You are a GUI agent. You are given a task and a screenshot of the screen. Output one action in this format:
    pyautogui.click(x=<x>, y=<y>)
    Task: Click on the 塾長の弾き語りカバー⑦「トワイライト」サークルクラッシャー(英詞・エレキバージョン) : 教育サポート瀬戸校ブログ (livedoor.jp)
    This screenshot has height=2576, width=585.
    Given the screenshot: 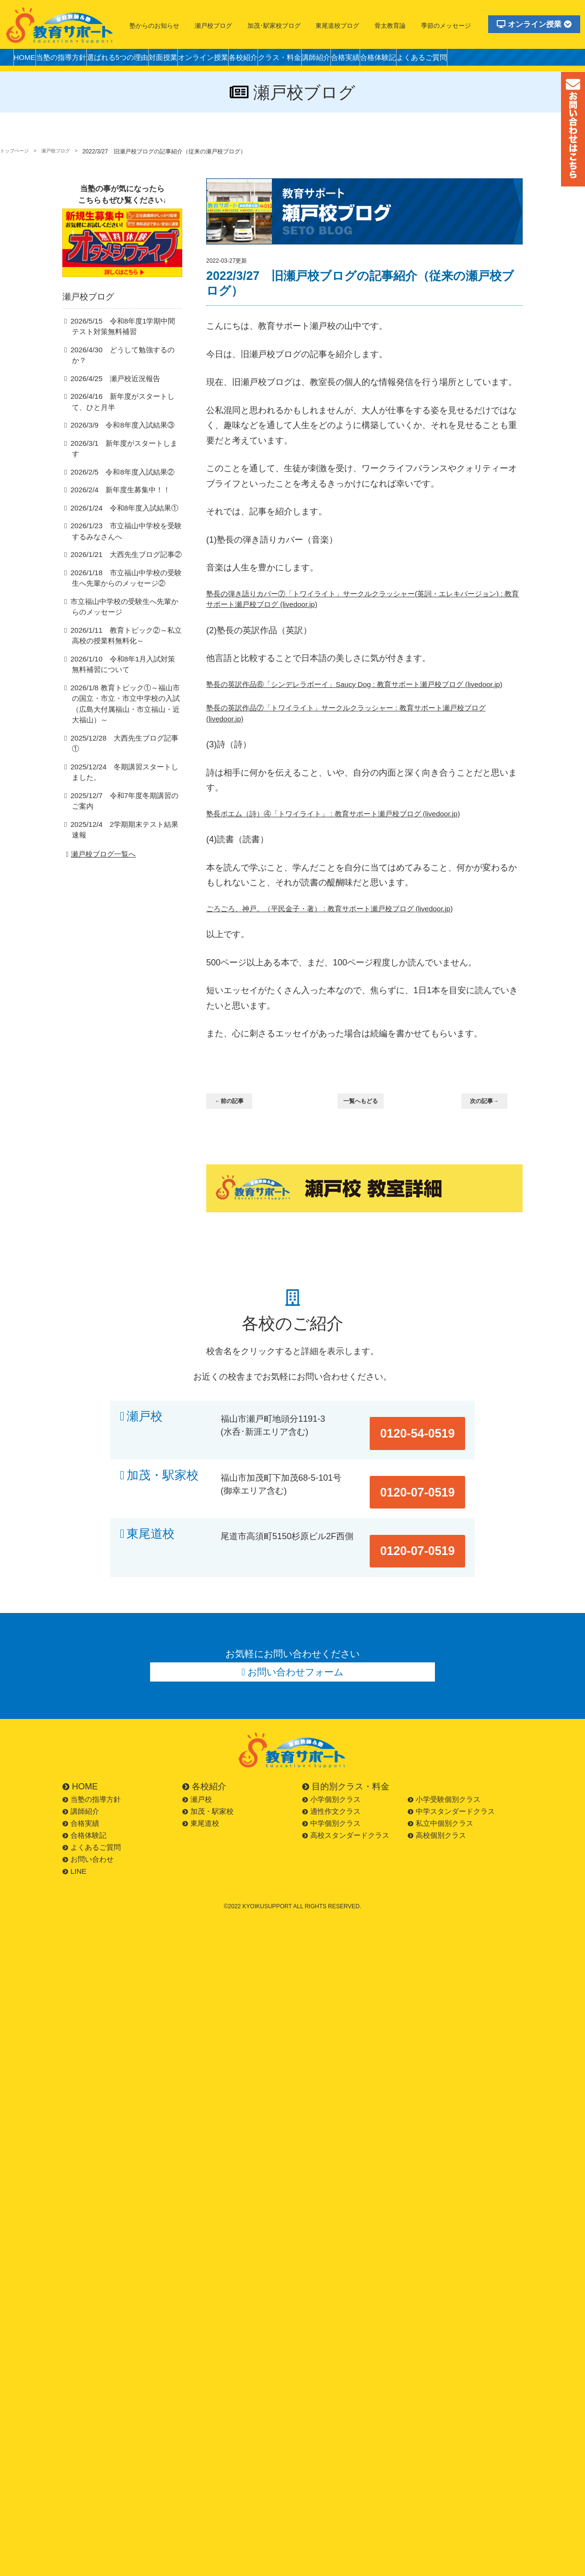 What is the action you would take?
    pyautogui.click(x=363, y=601)
    